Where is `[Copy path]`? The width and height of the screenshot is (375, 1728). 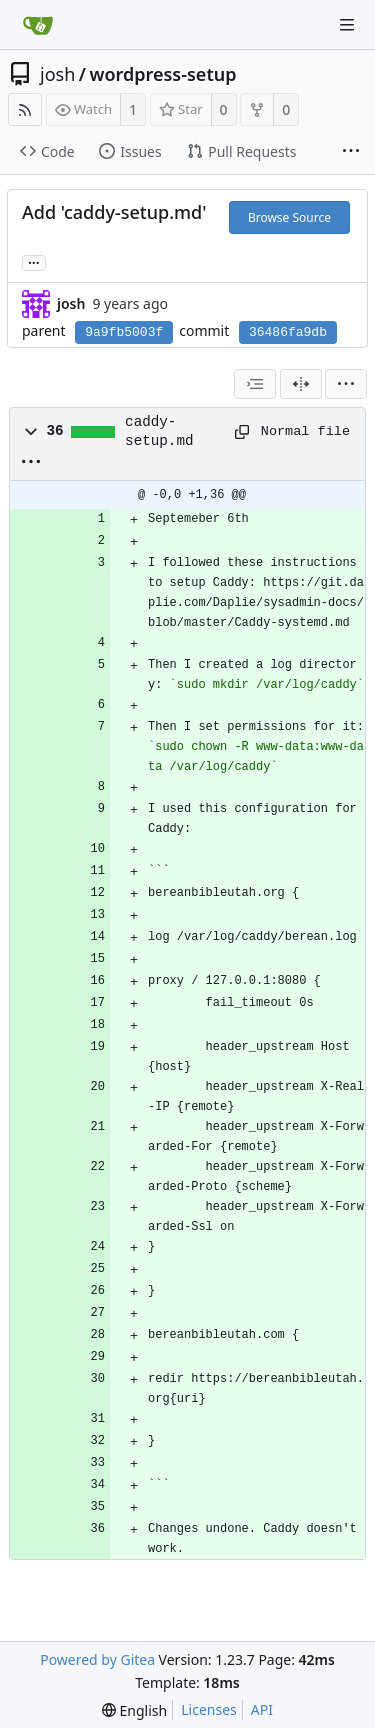 [Copy path] is located at coordinates (241, 432).